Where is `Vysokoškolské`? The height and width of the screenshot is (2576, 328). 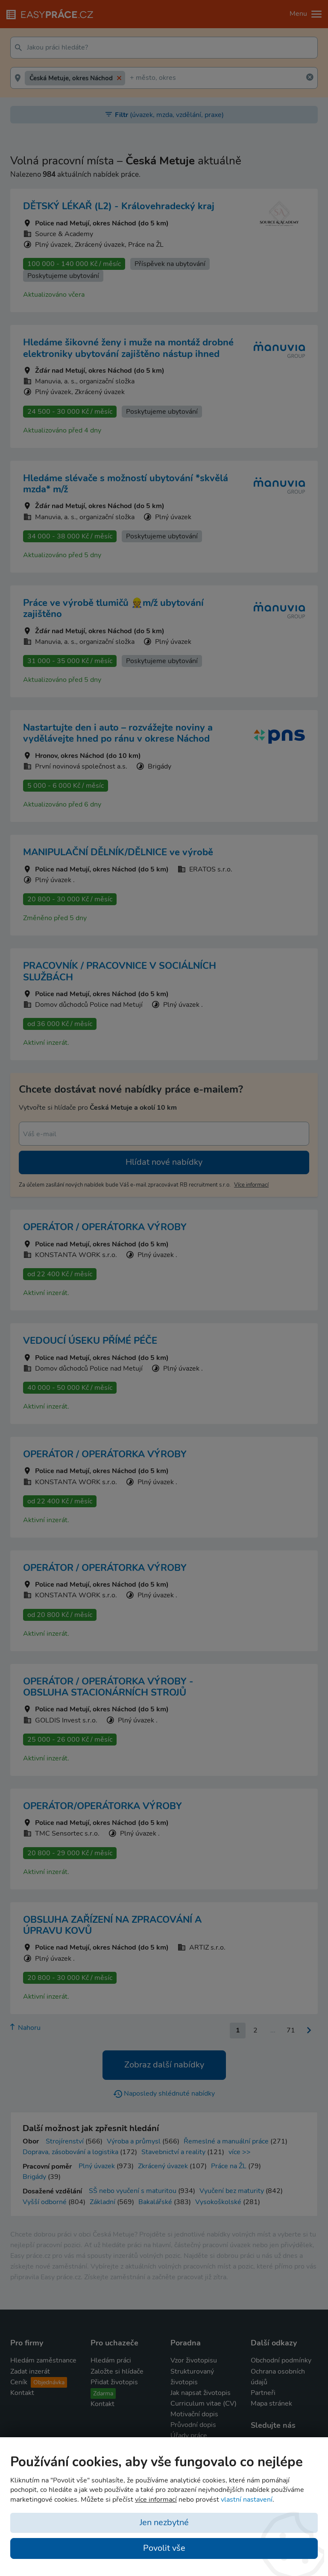
Vysokoškolské is located at coordinates (218, 2202).